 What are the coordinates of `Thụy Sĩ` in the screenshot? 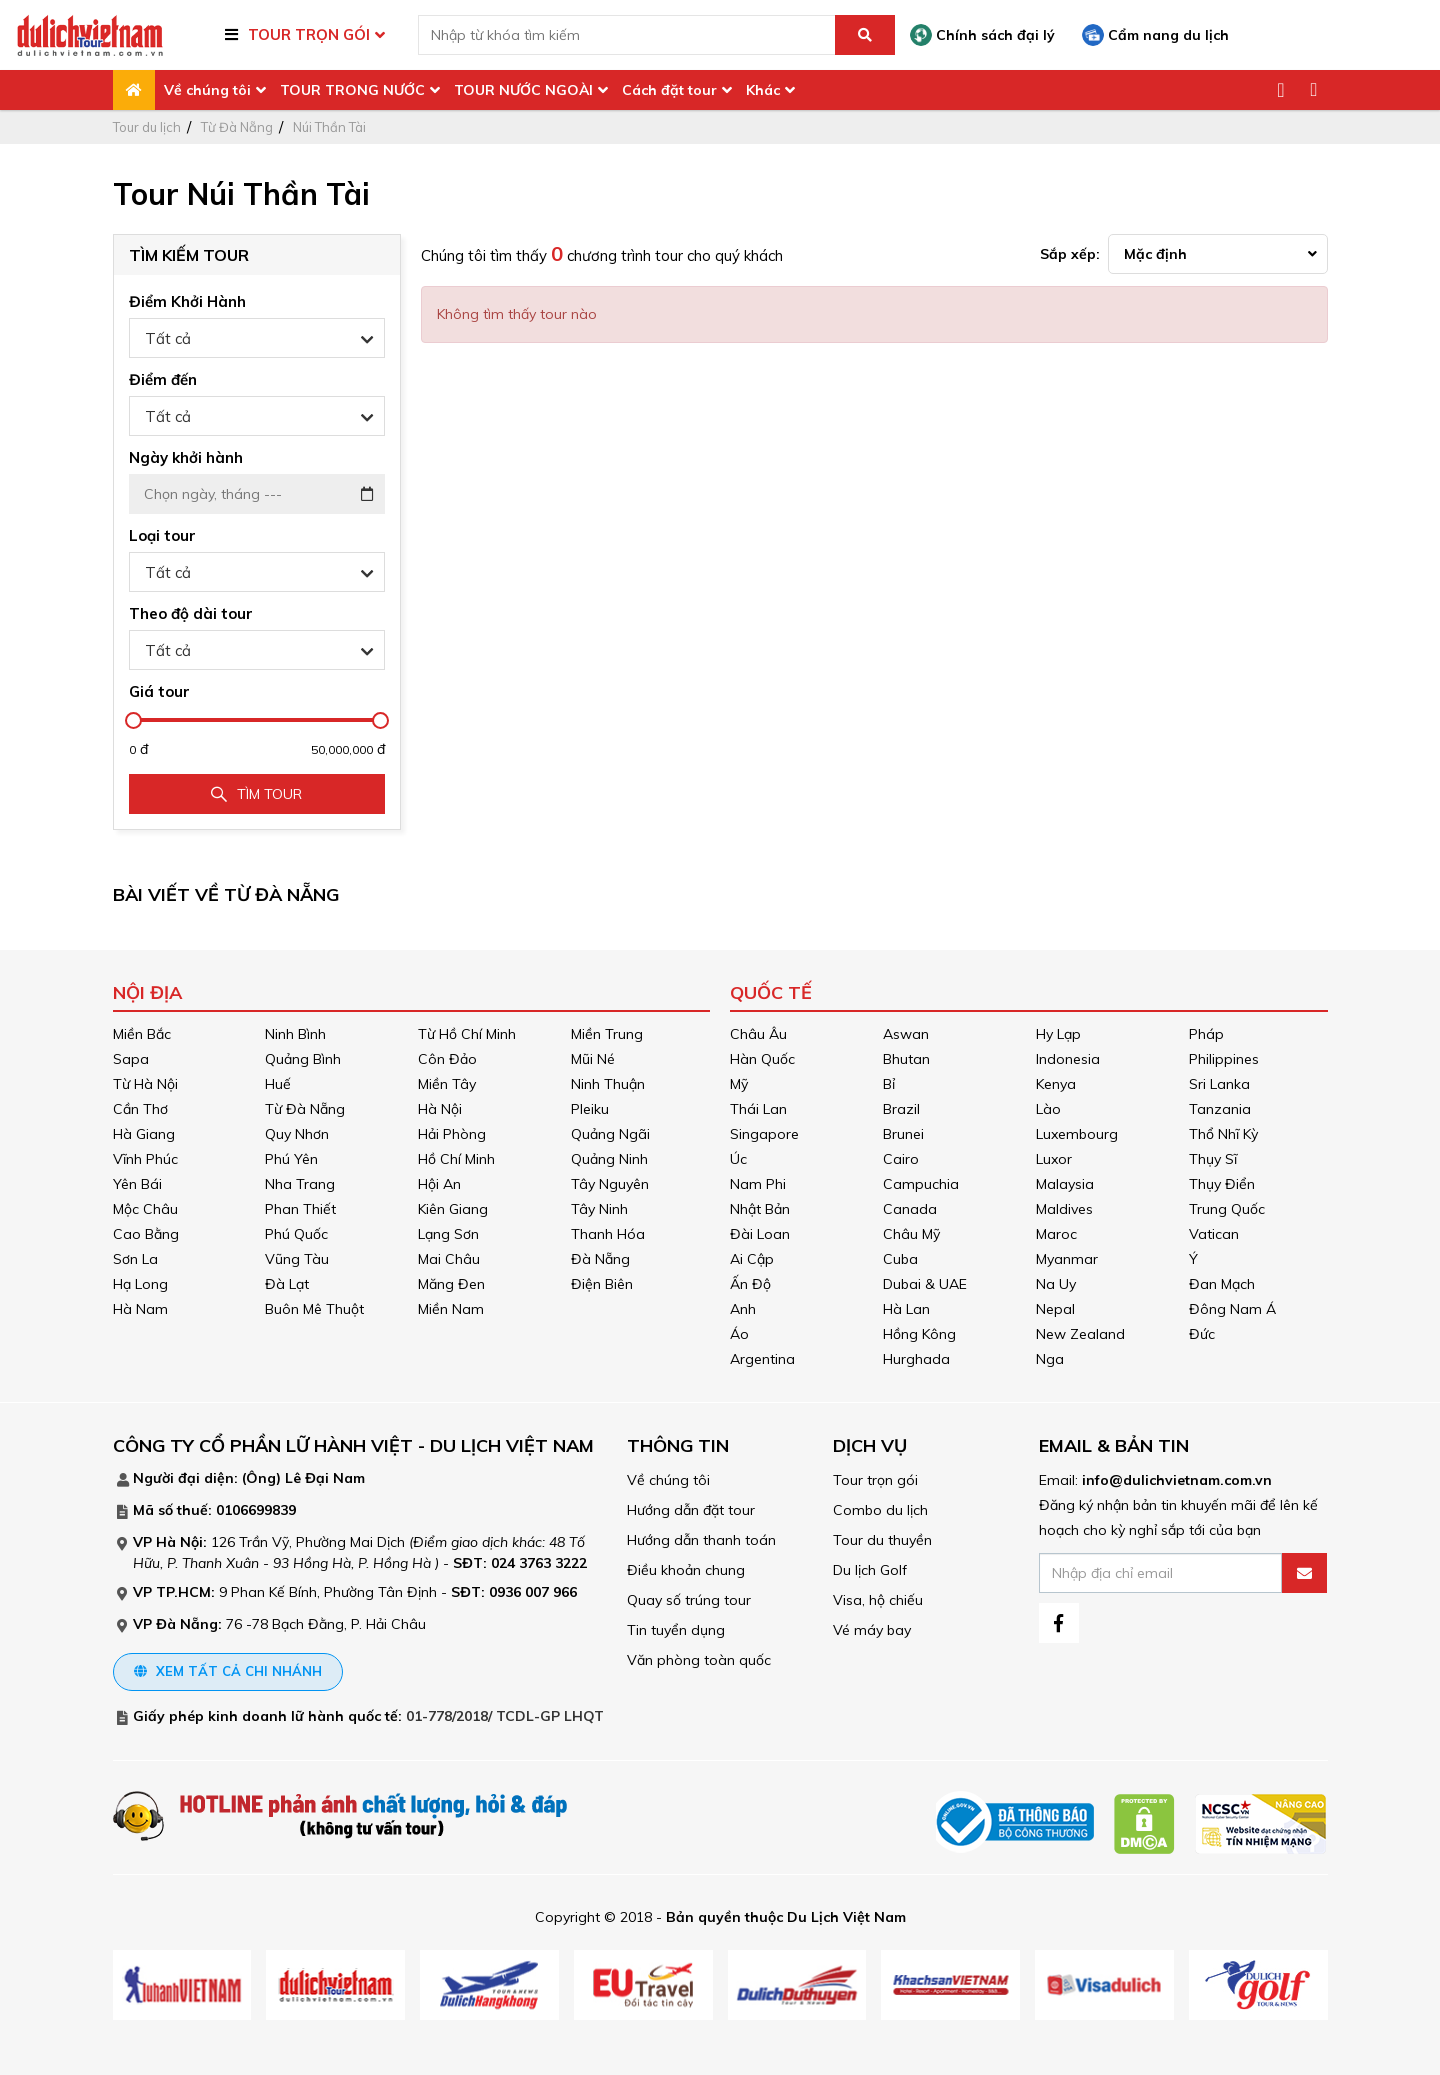 It's located at (1213, 1159).